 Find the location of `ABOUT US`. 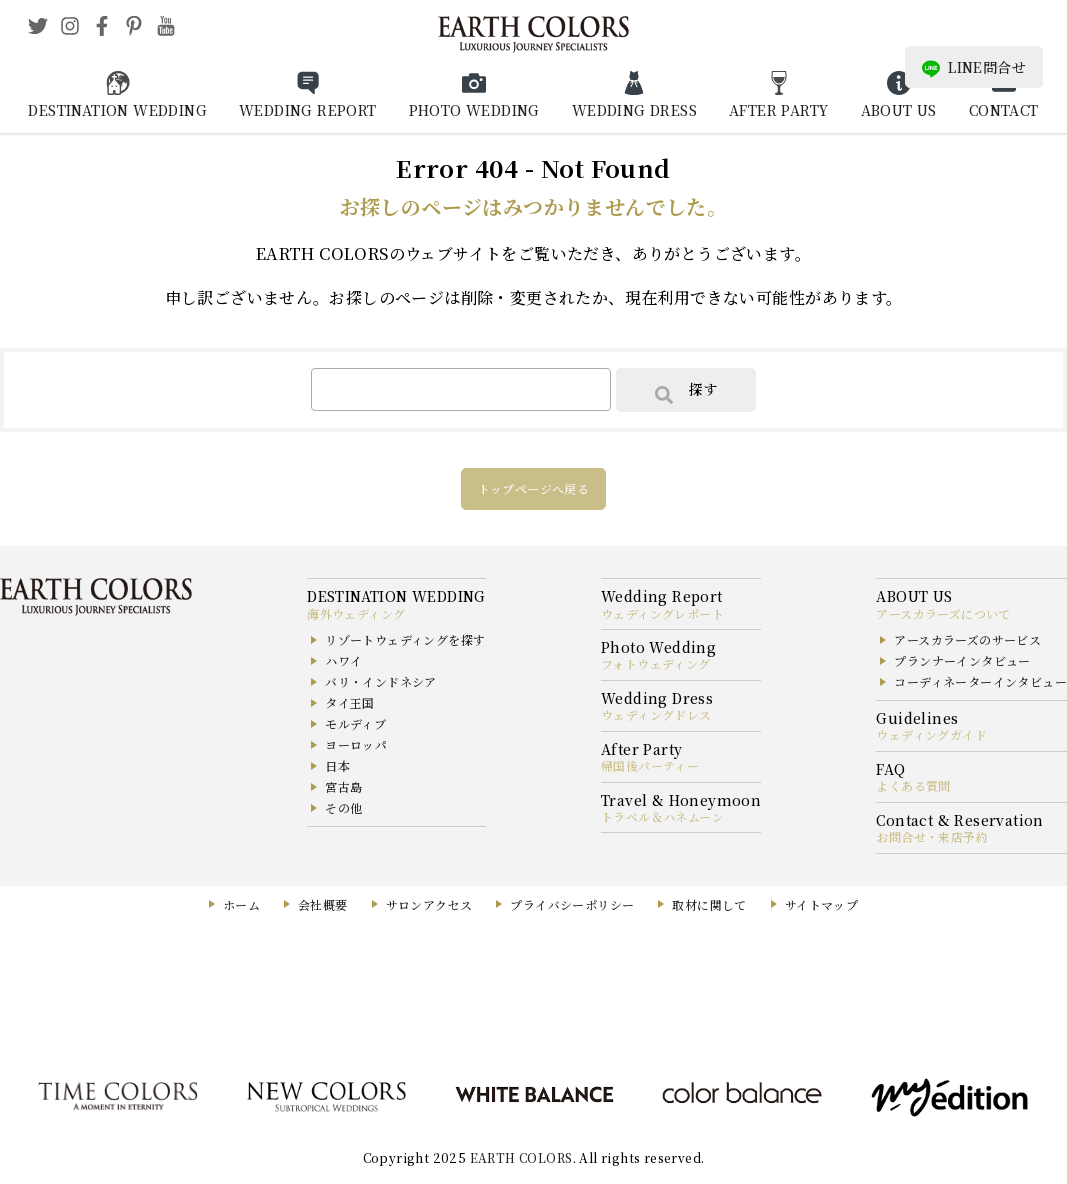

ABOUT US is located at coordinates (899, 110).